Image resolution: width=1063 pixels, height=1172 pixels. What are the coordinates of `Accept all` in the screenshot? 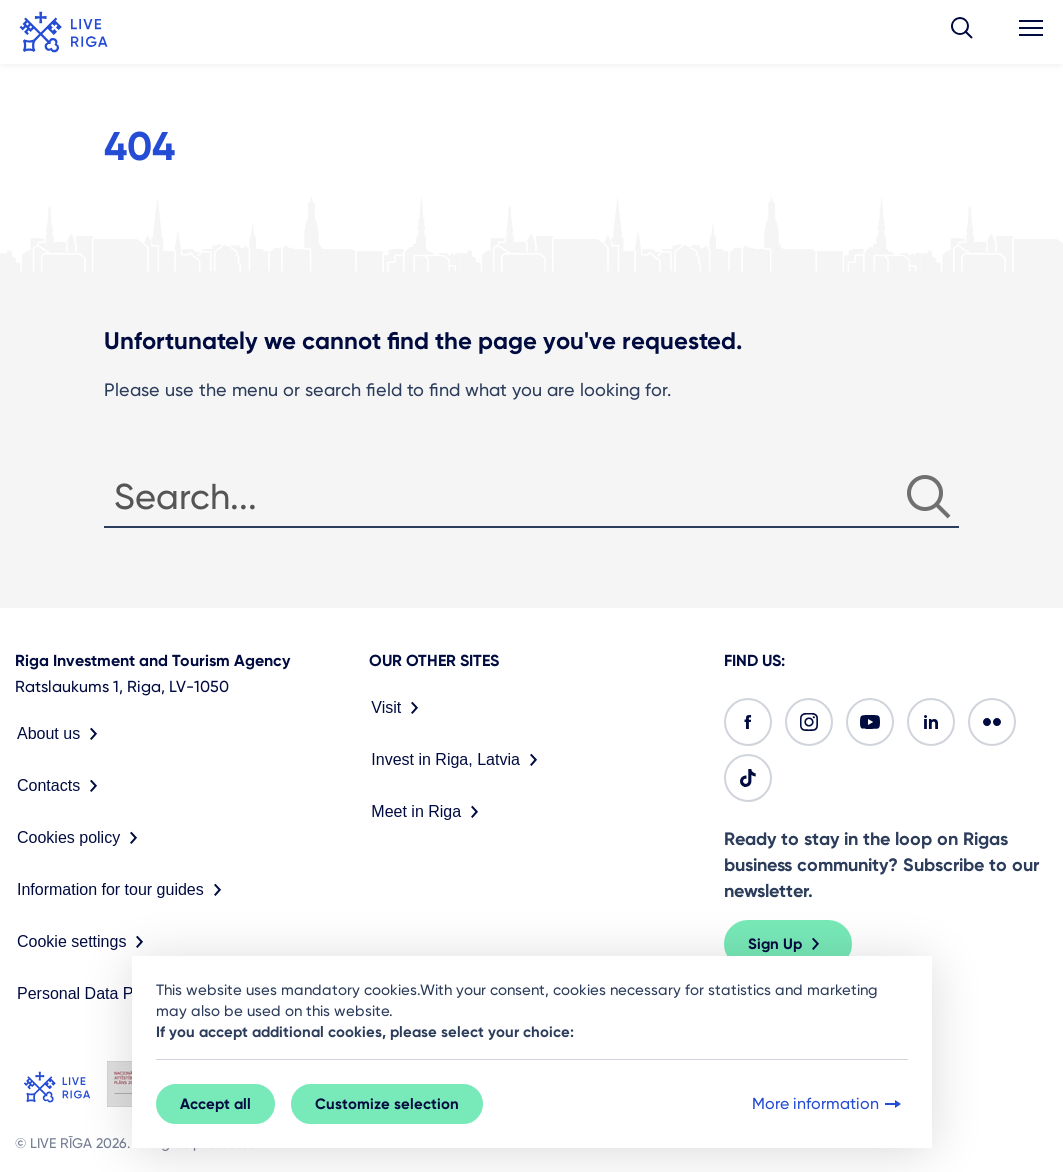 It's located at (215, 1104).